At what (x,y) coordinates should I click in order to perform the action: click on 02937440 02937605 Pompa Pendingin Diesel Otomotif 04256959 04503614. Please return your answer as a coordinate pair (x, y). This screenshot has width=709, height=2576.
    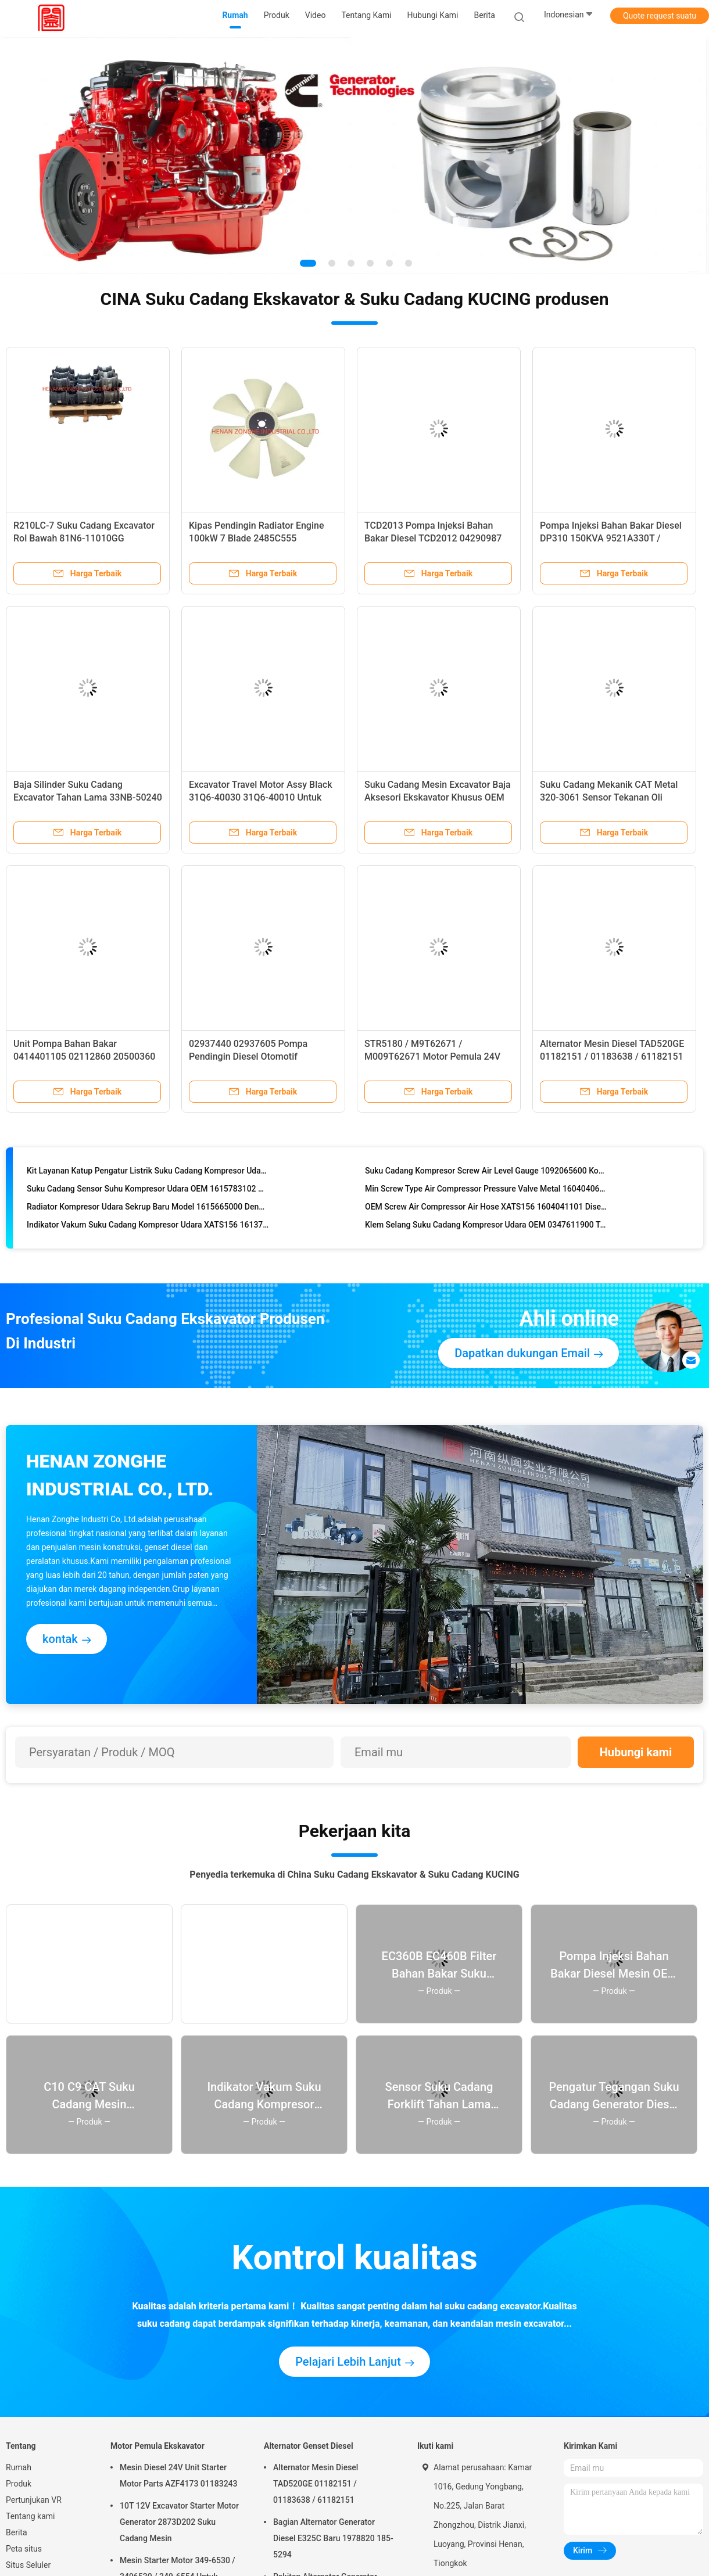
    Looking at the image, I should click on (248, 1056).